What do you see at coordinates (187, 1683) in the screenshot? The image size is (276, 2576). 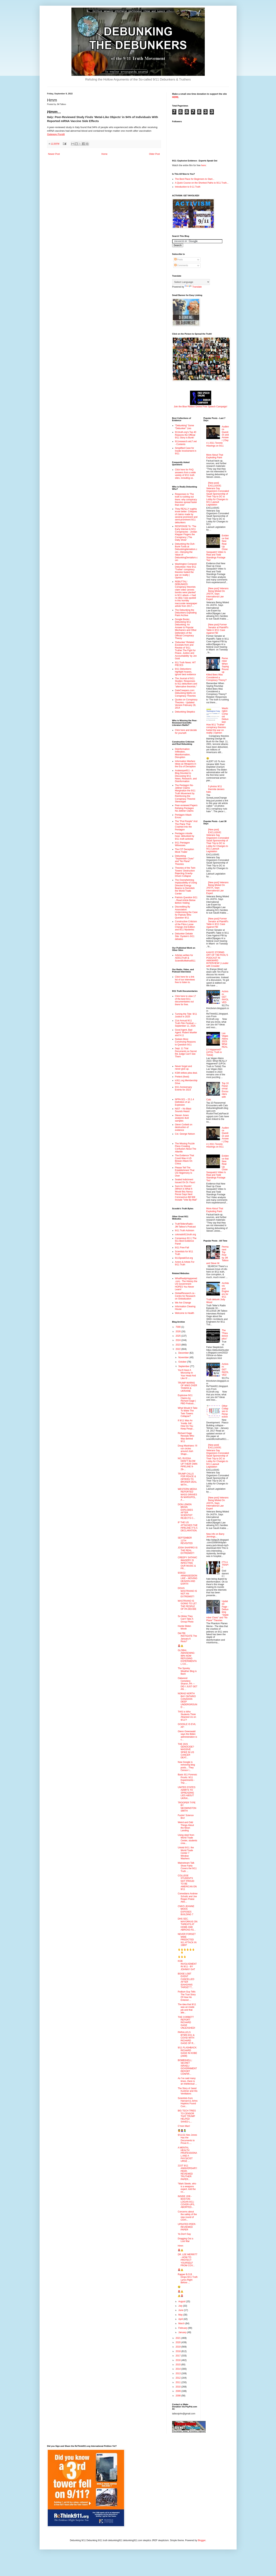 I see `Oakwood Cemetery Sharon, PA --- DID I JUST GET AN ...` at bounding box center [187, 1683].